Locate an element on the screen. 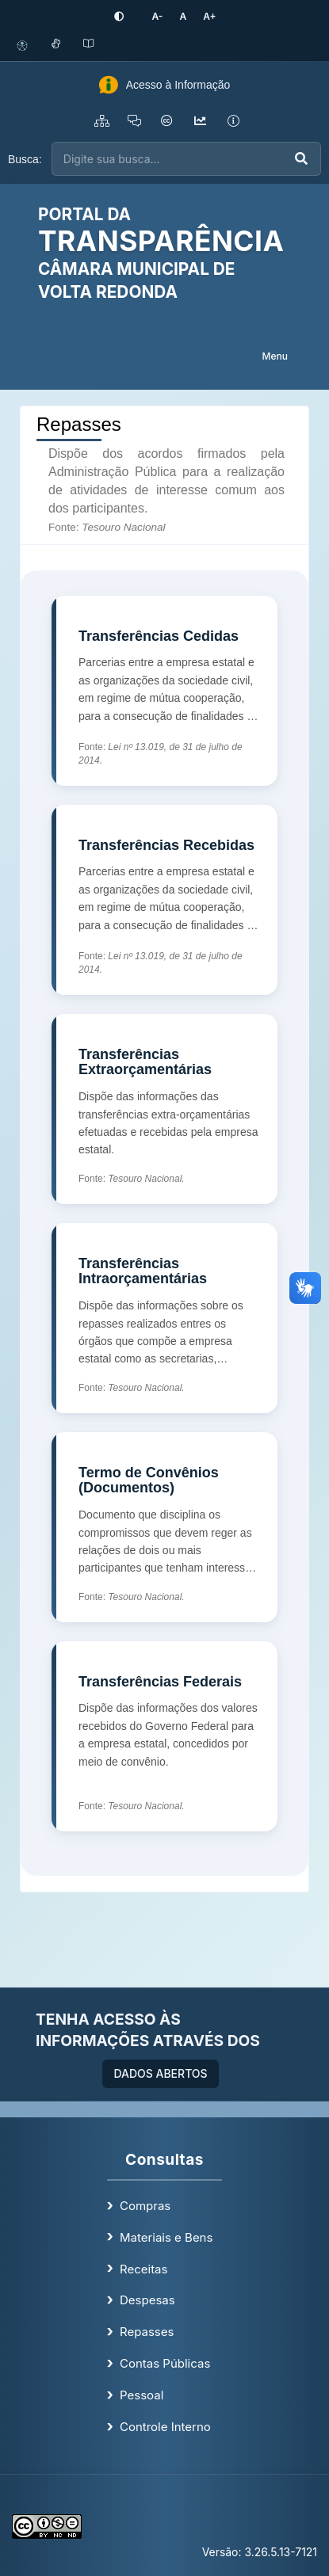  Busca: is located at coordinates (25, 159).